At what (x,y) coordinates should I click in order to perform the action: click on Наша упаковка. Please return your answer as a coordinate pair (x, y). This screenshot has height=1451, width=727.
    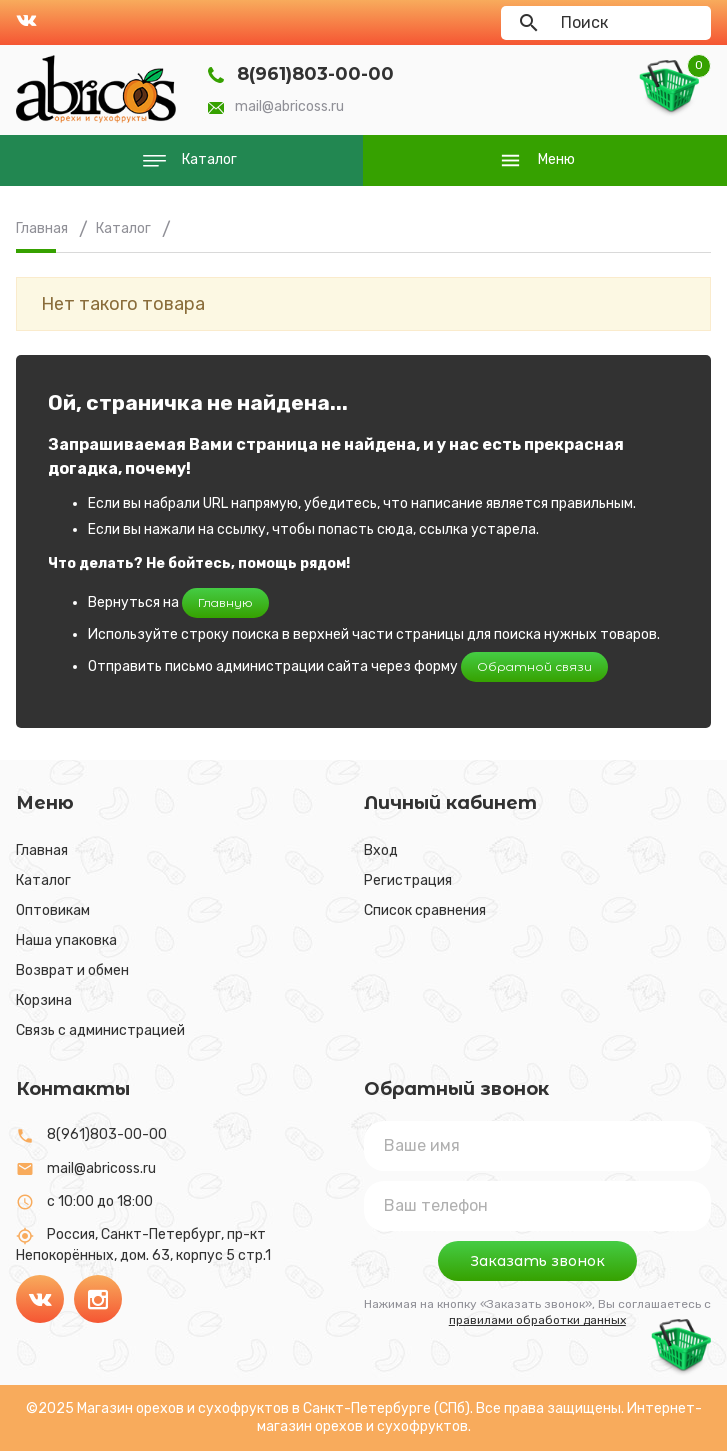
    Looking at the image, I should click on (66, 940).